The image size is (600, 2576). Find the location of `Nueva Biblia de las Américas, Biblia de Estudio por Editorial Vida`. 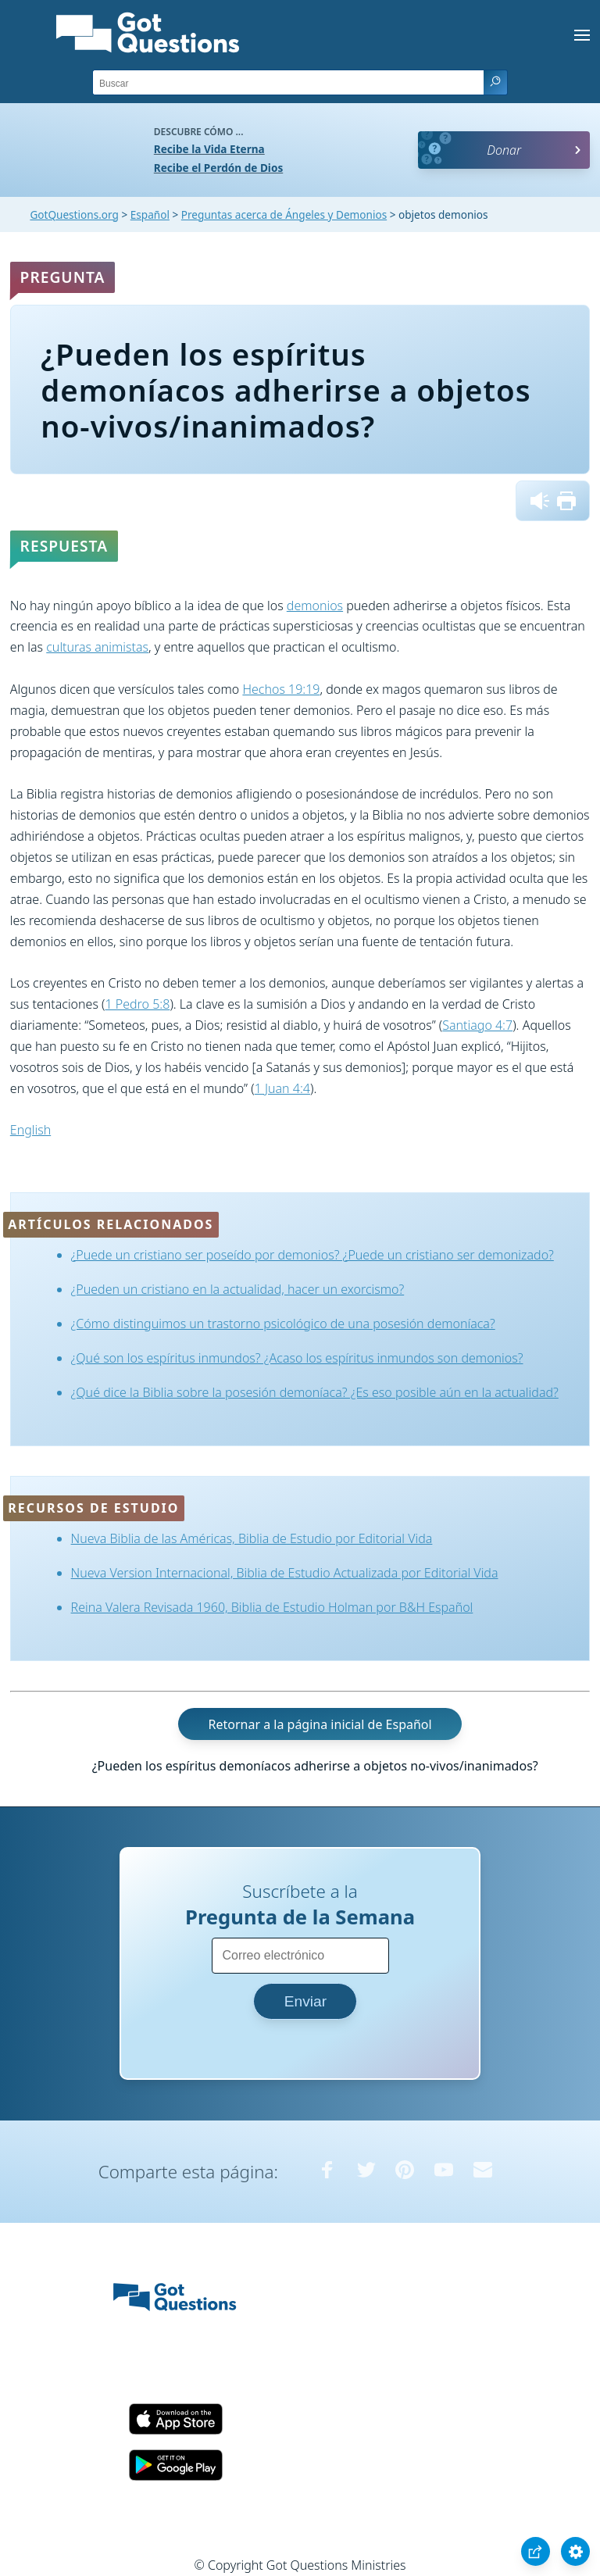

Nueva Biblia de las Américas, Biblia de Estudio por Editorial Vida is located at coordinates (252, 1538).